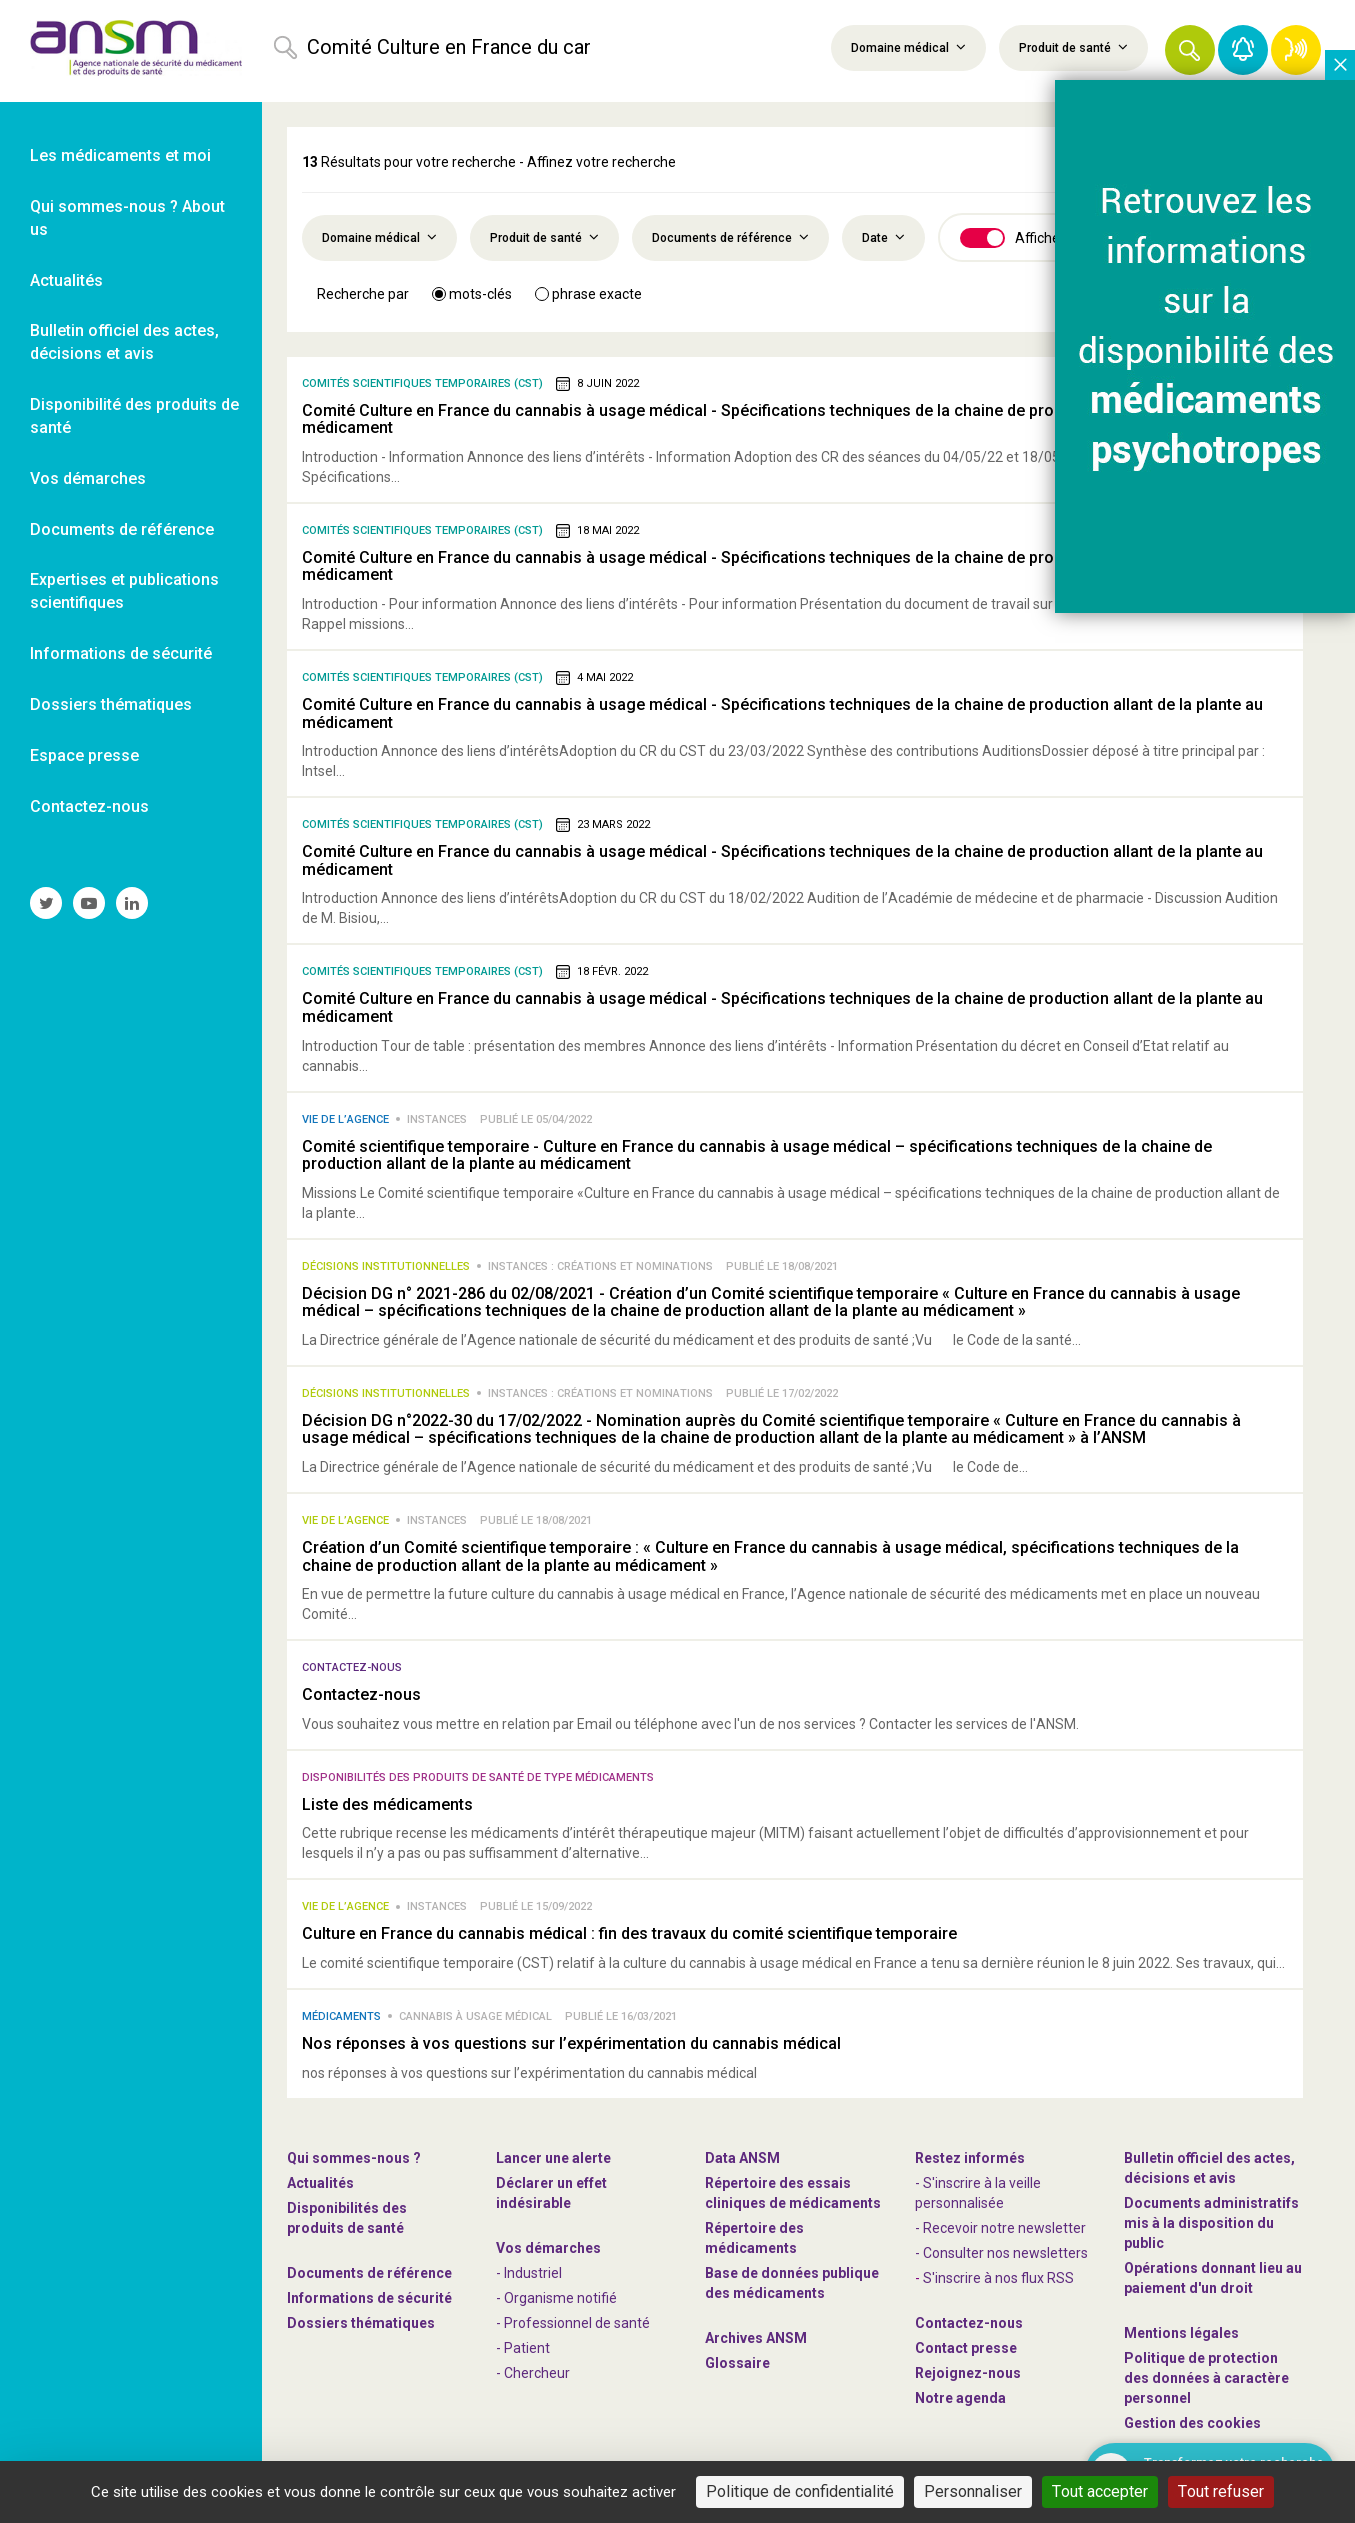 This screenshot has width=1355, height=2523. Describe the element at coordinates (354, 2158) in the screenshot. I see `Qui sommes-nous ? [link]` at that location.